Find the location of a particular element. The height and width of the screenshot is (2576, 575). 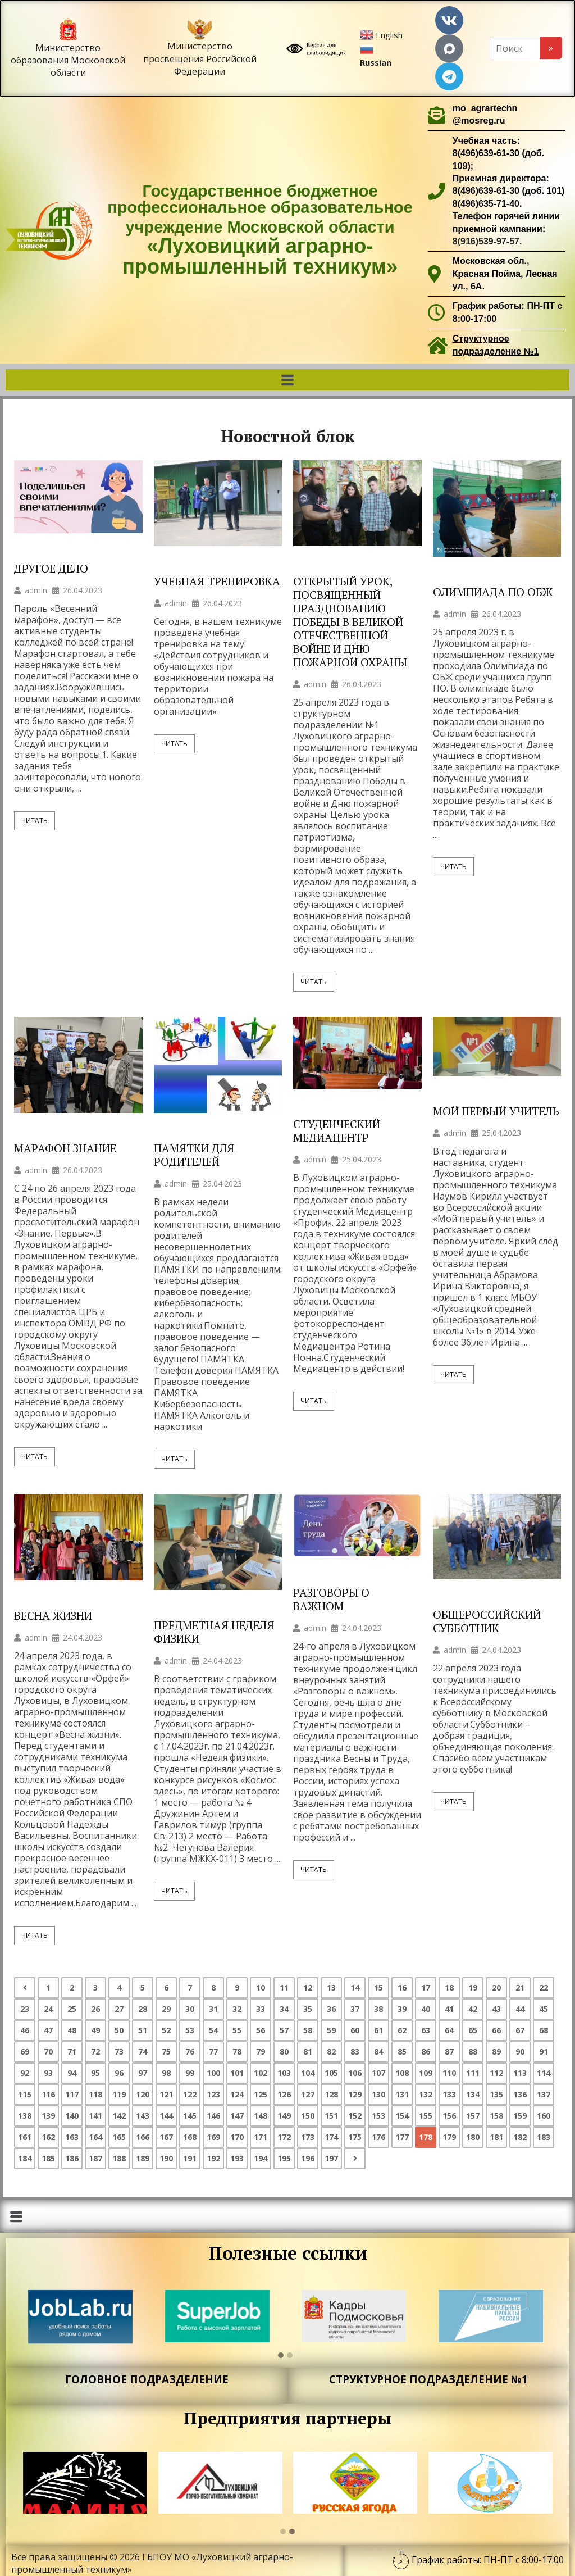

147 is located at coordinates (237, 2115).